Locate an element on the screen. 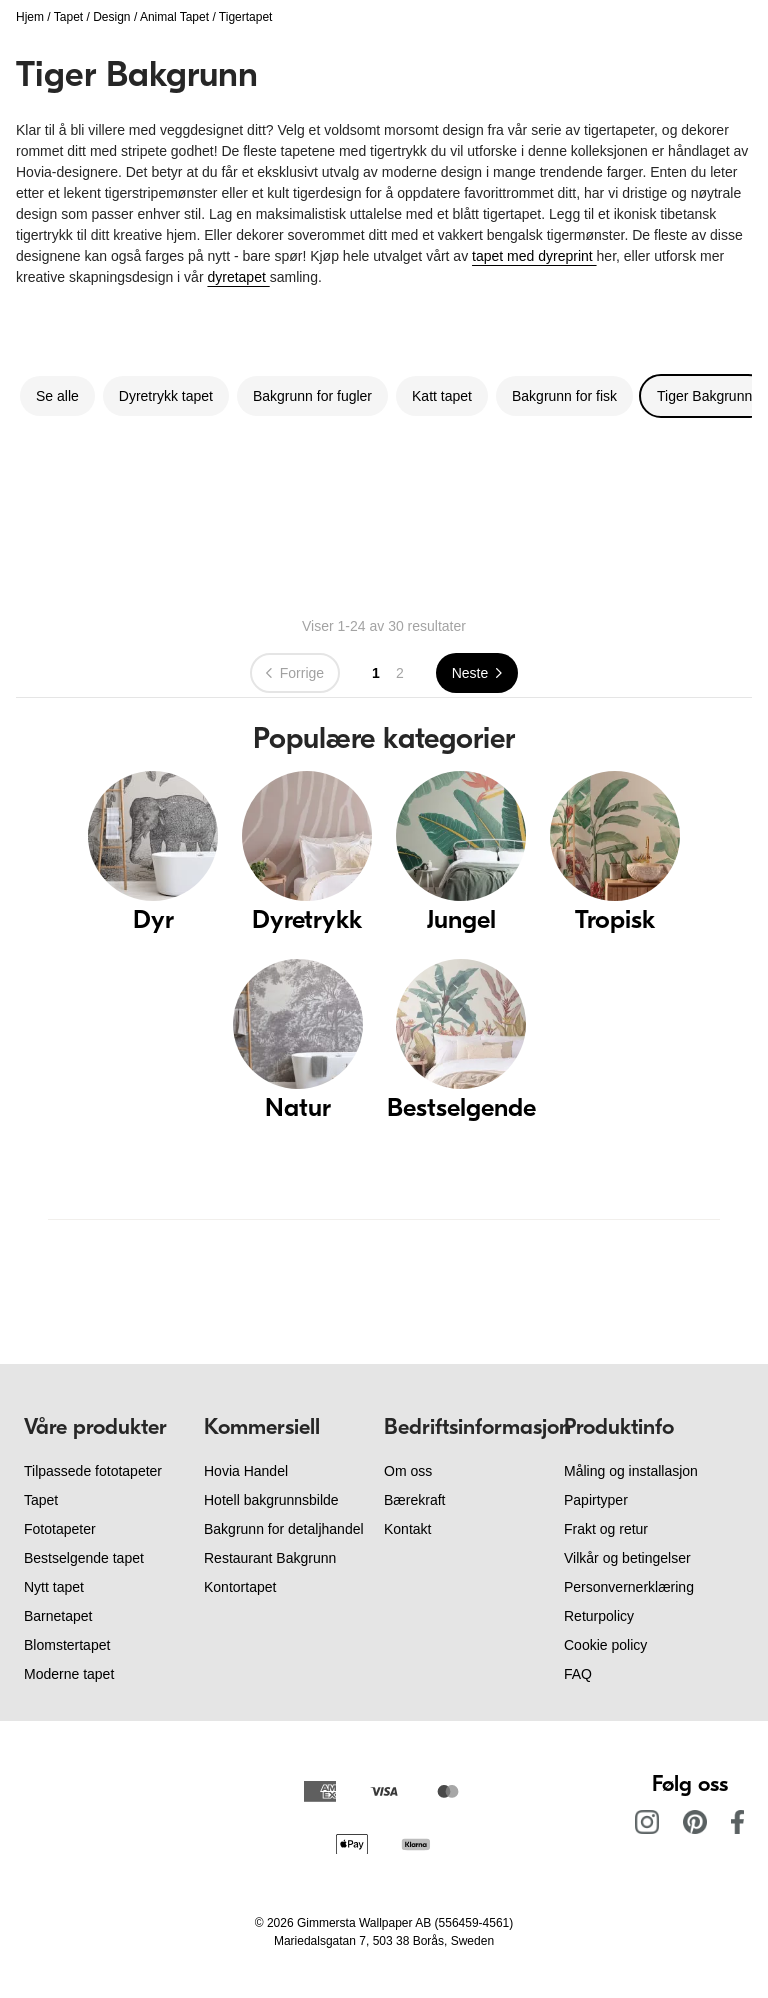 Image resolution: width=768 pixels, height=1998 pixels. Hjem is located at coordinates (30, 17).